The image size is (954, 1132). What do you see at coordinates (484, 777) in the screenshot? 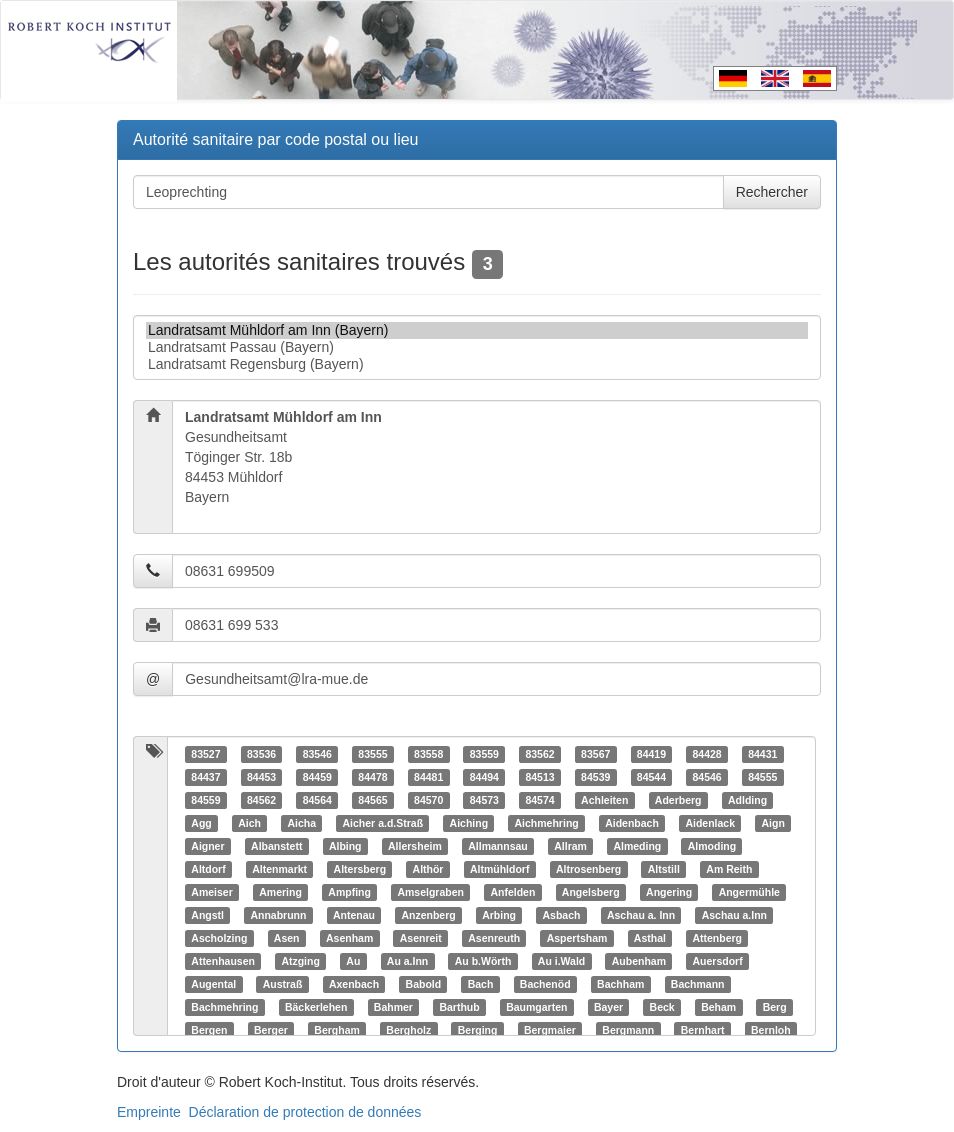
I see `84494` at bounding box center [484, 777].